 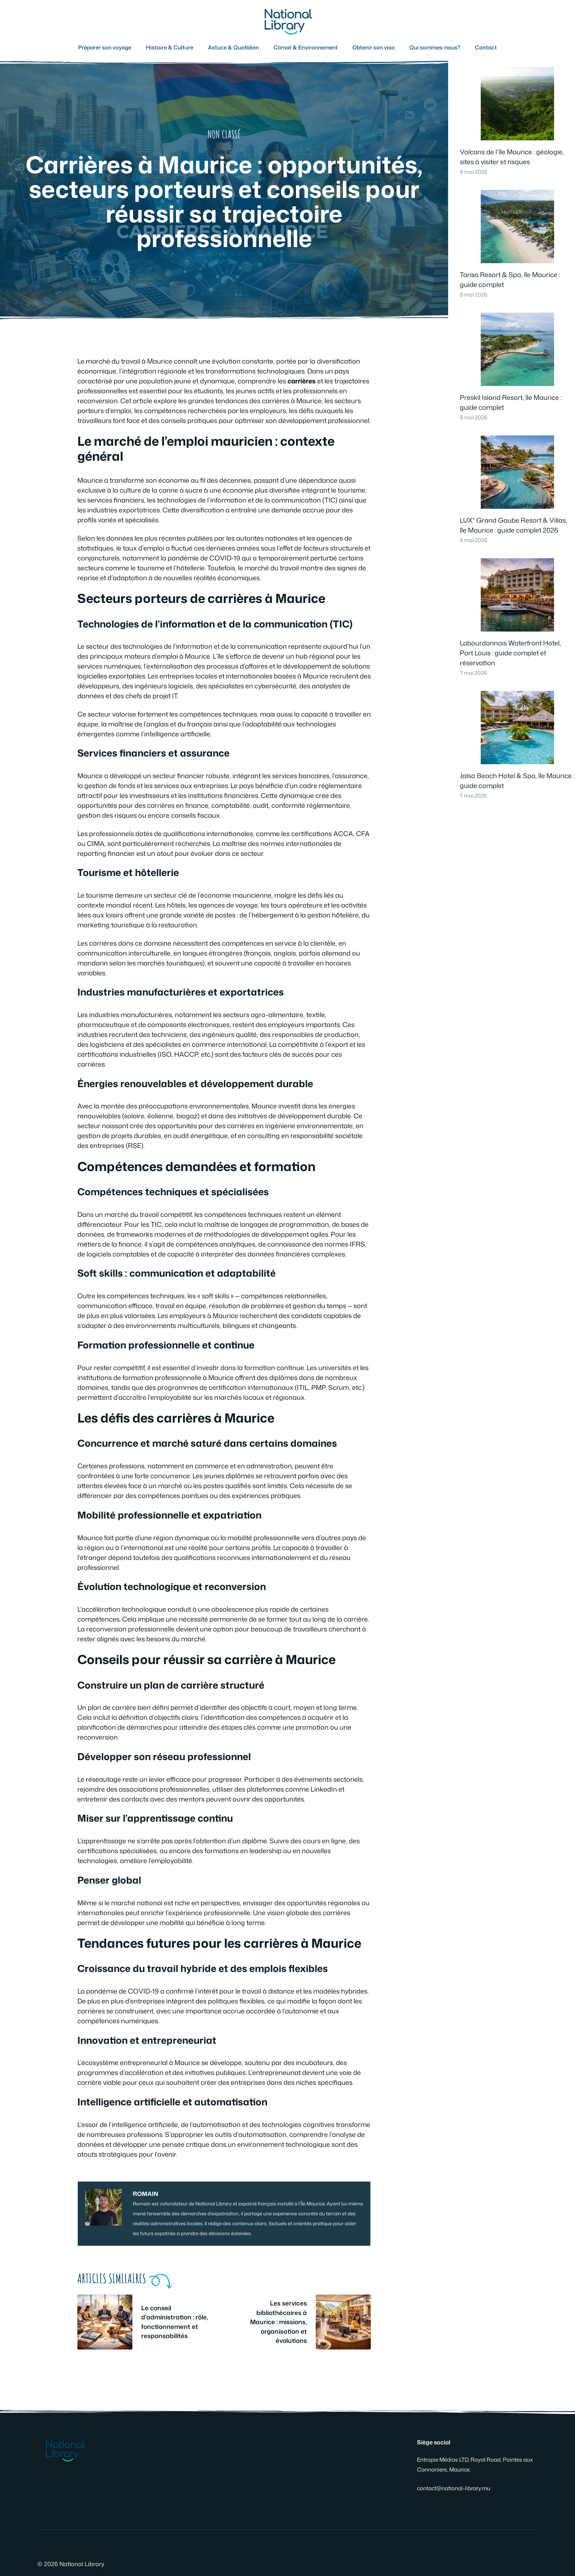 I want to click on Histoire & Culture, so click(x=169, y=47).